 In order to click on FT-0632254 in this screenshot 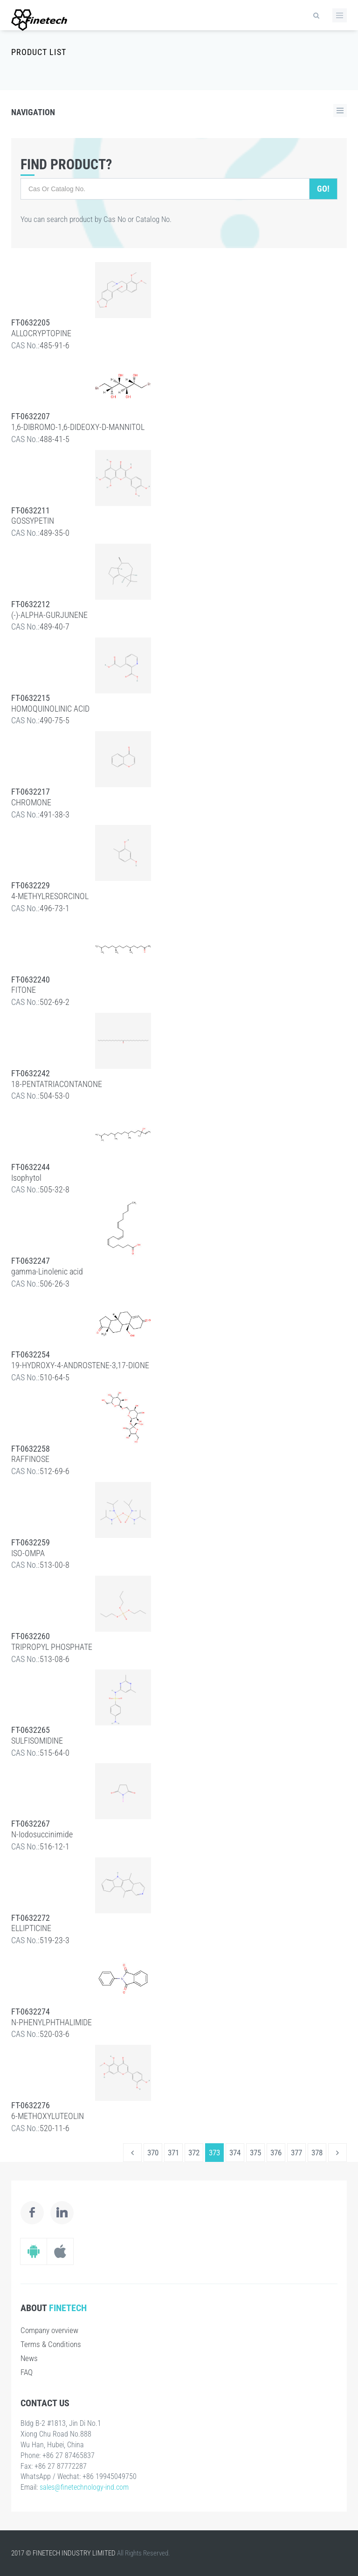, I will do `click(30, 1354)`.